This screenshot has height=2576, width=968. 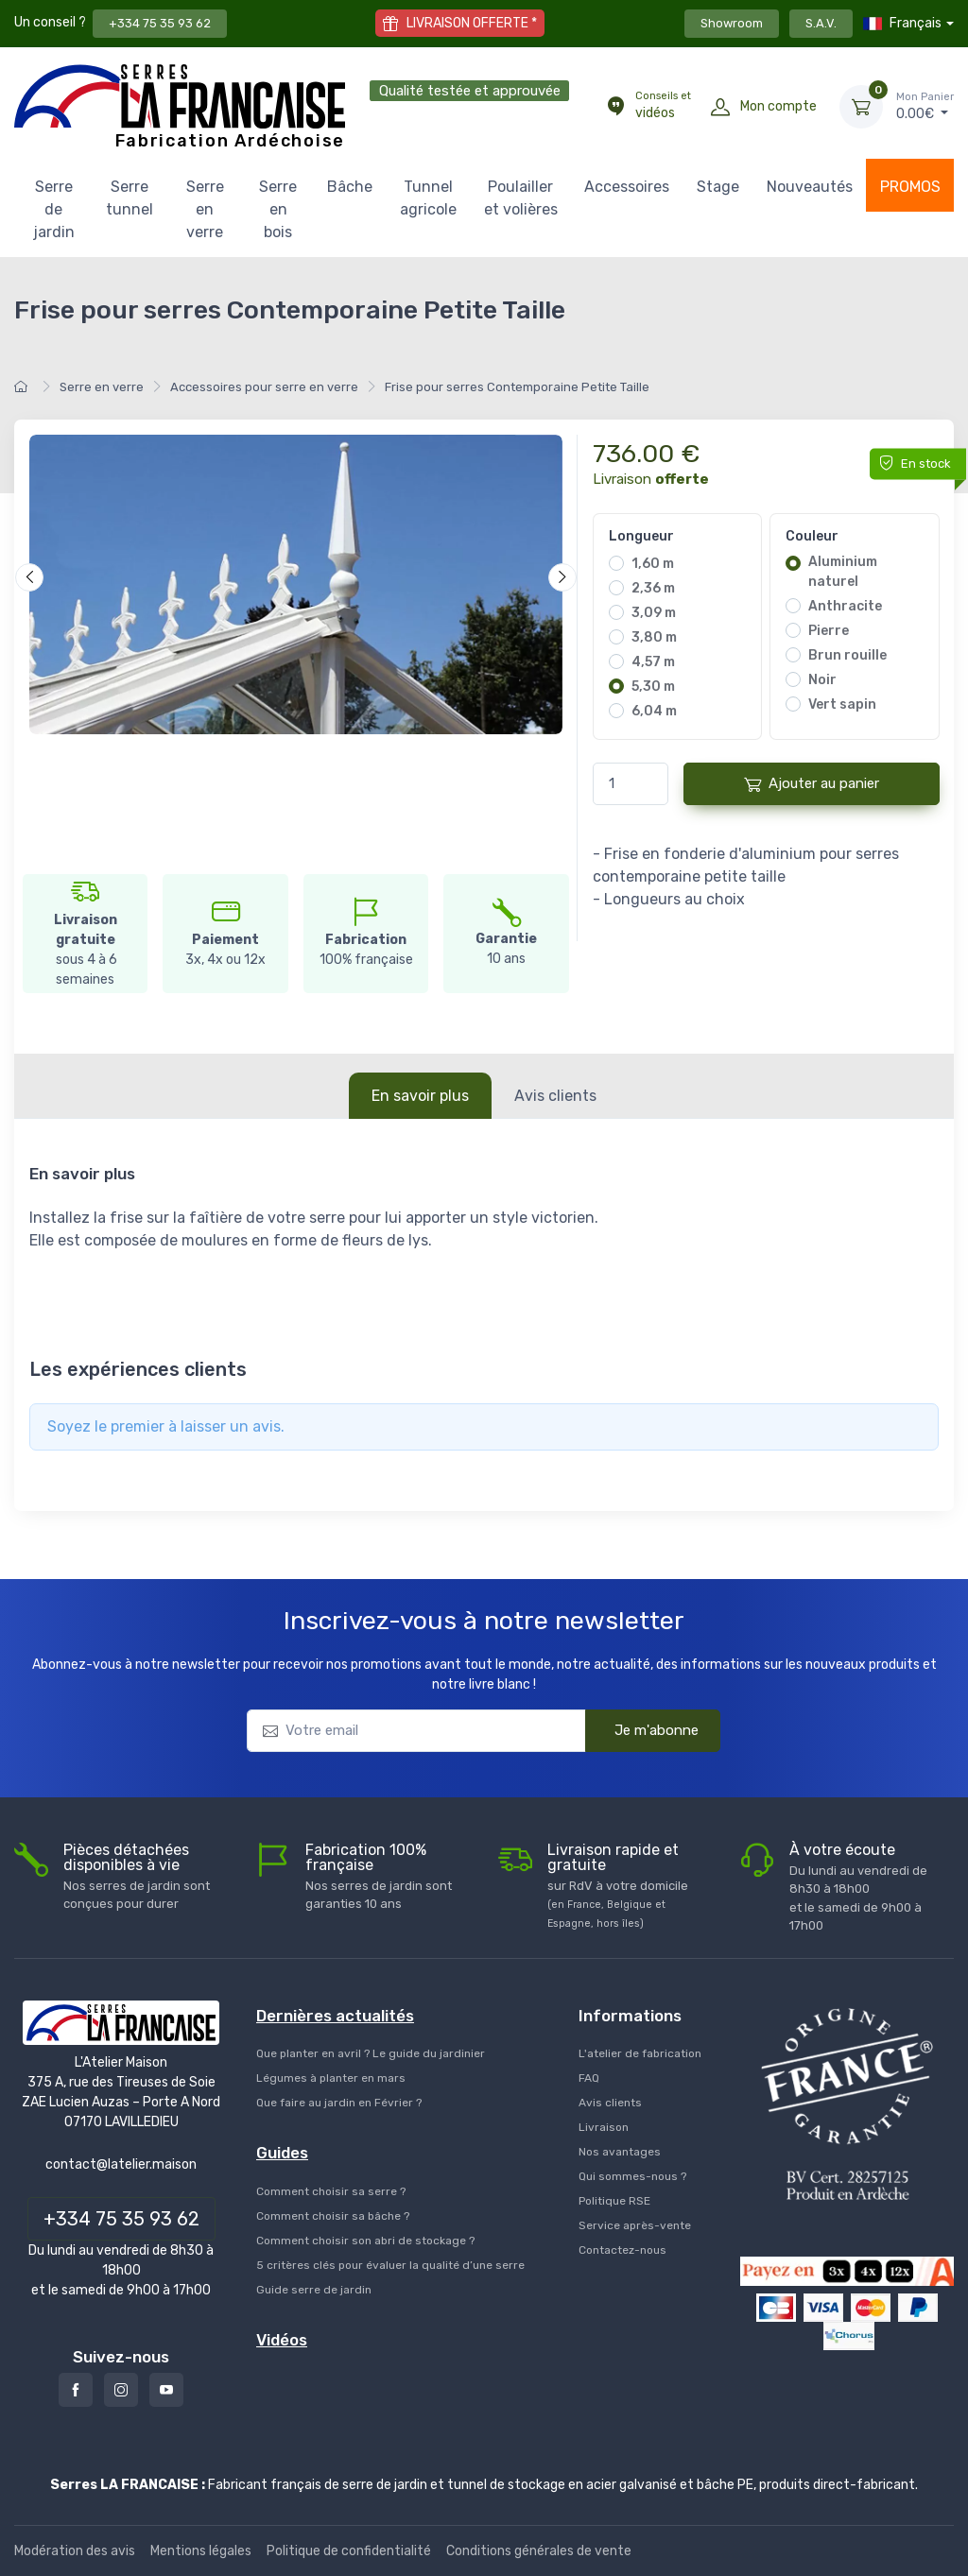 What do you see at coordinates (842, 704) in the screenshot?
I see `Vert sapin` at bounding box center [842, 704].